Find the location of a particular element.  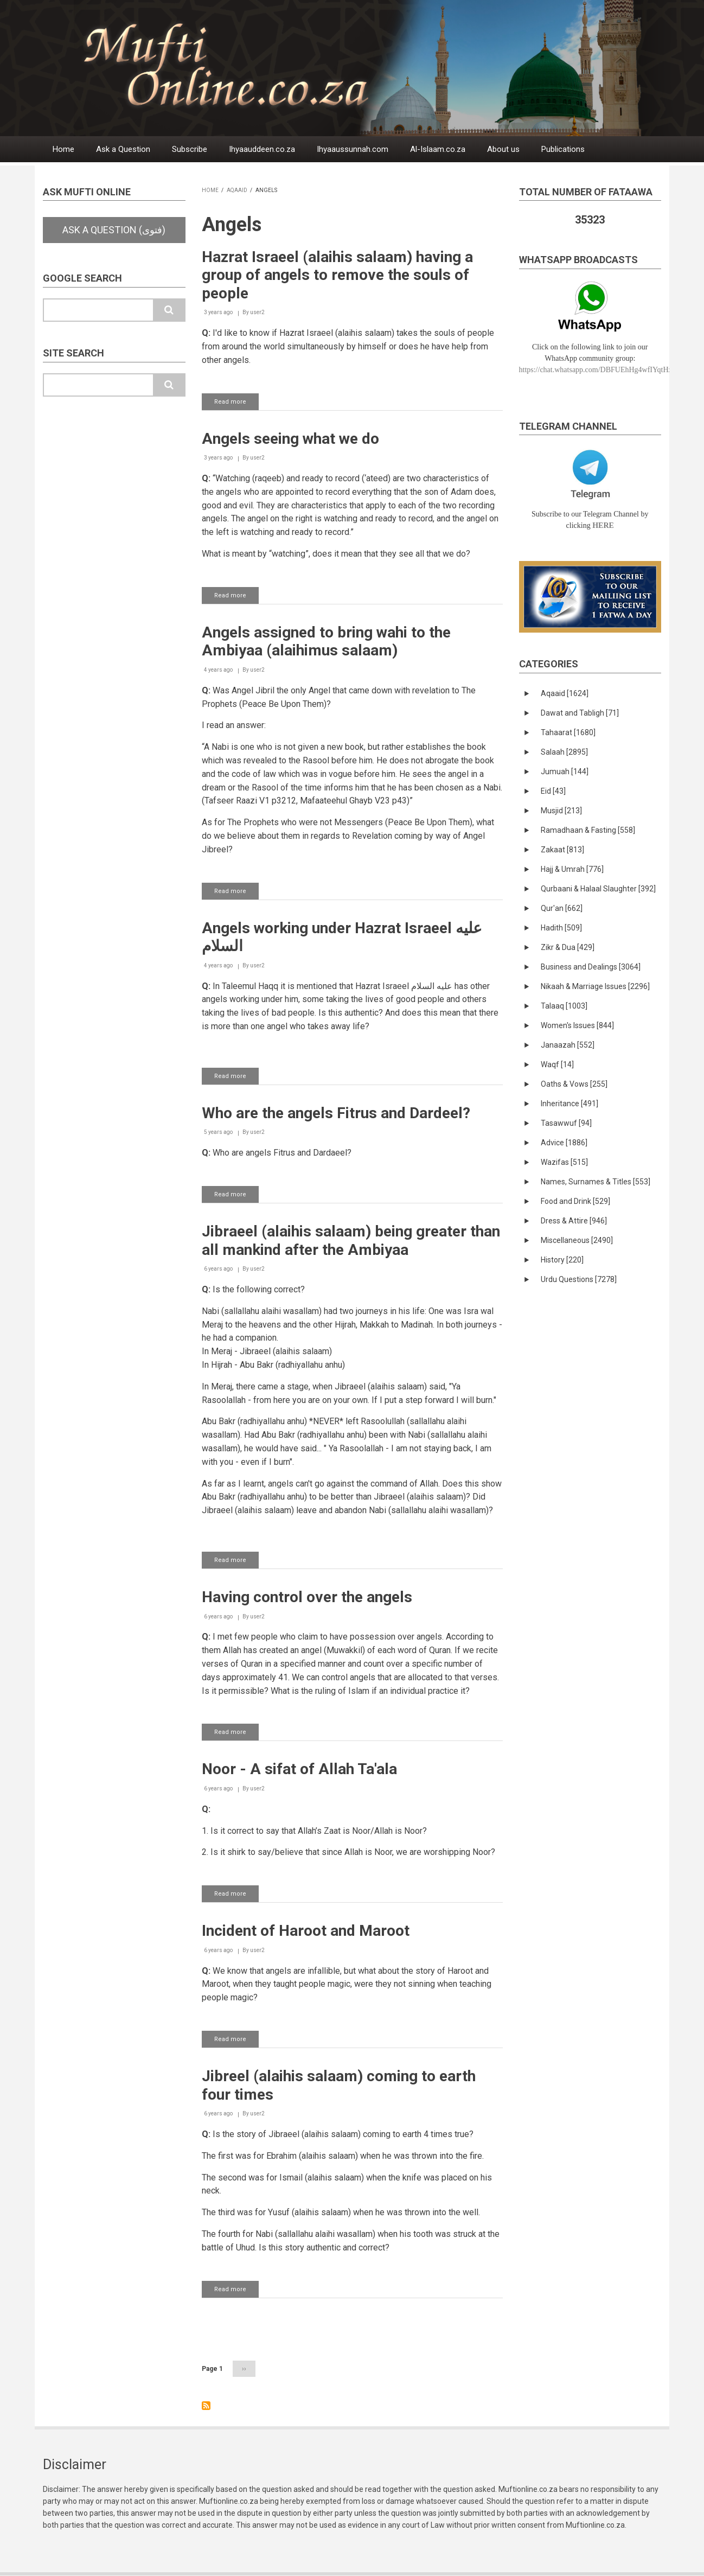

Hadith is located at coordinates (561, 927).